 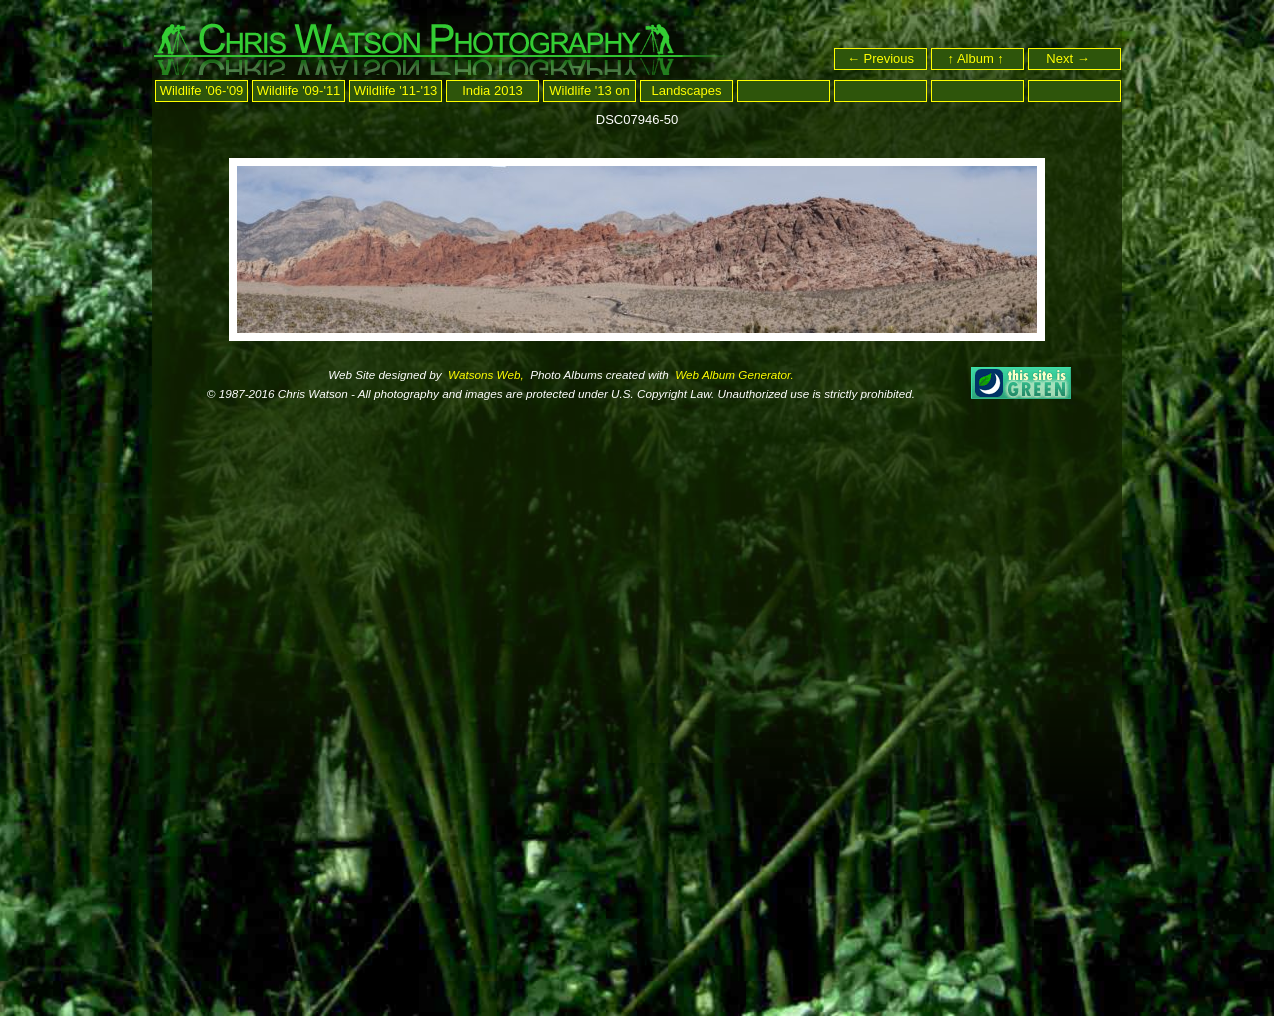 What do you see at coordinates (484, 374) in the screenshot?
I see `Watsons Web,` at bounding box center [484, 374].